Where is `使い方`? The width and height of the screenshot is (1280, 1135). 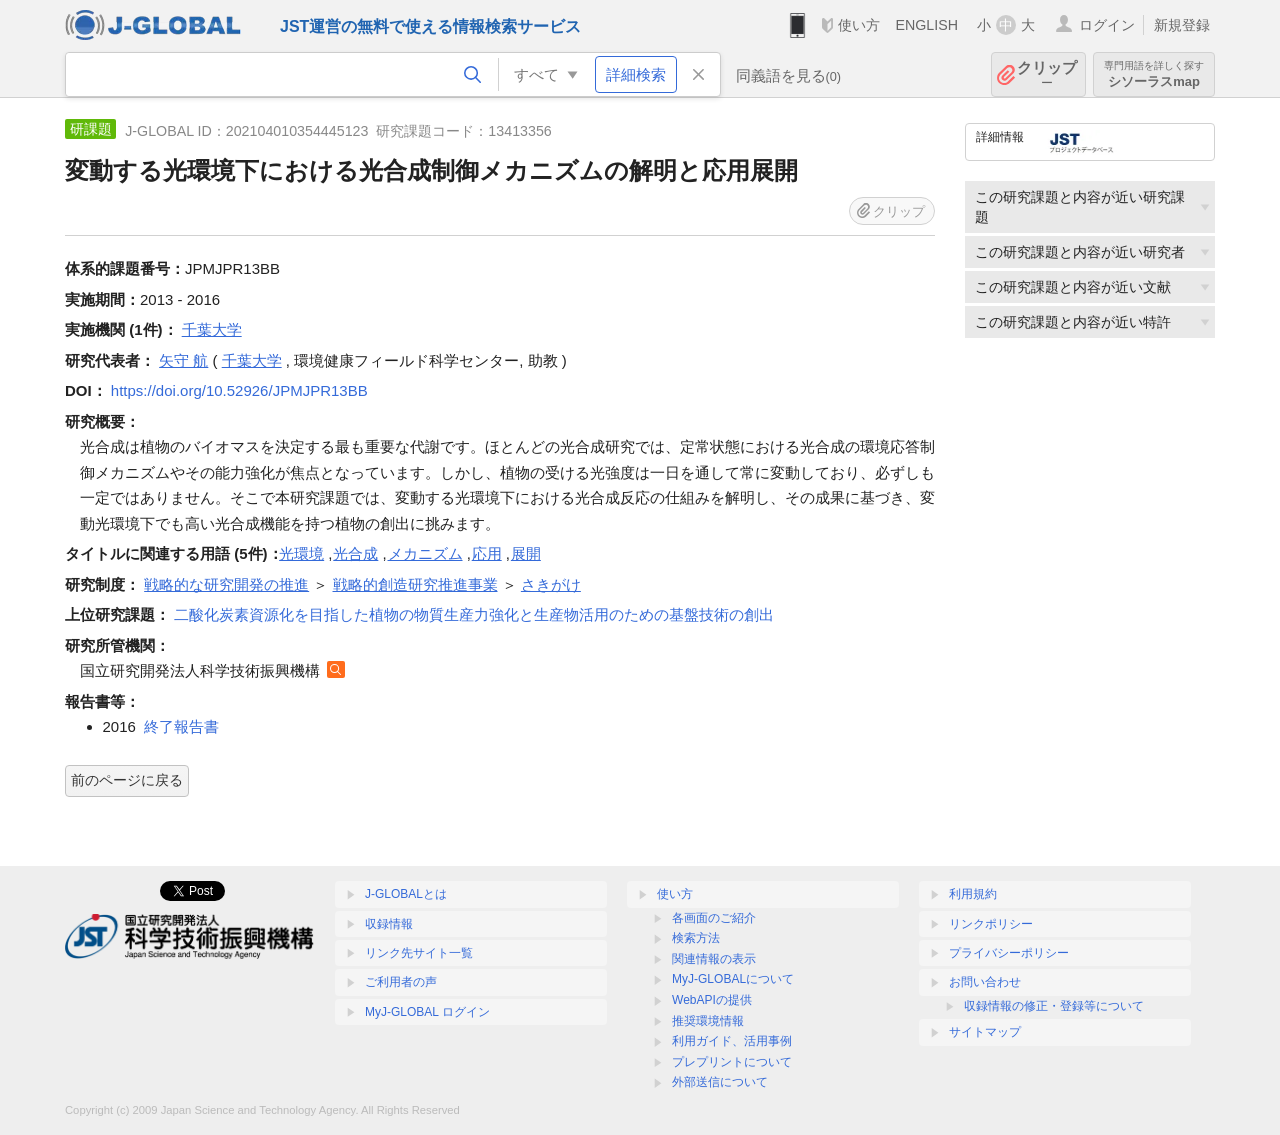
使い方 is located at coordinates (859, 25).